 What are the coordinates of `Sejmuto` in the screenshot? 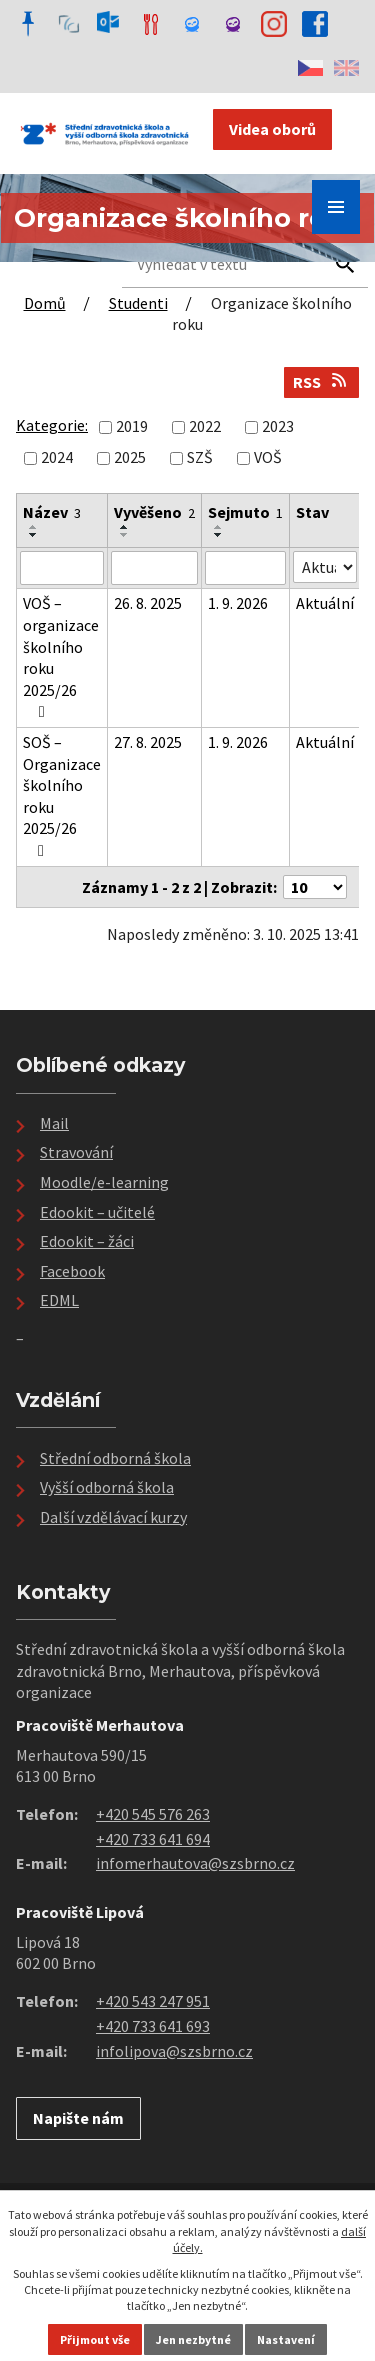 It's located at (245, 512).